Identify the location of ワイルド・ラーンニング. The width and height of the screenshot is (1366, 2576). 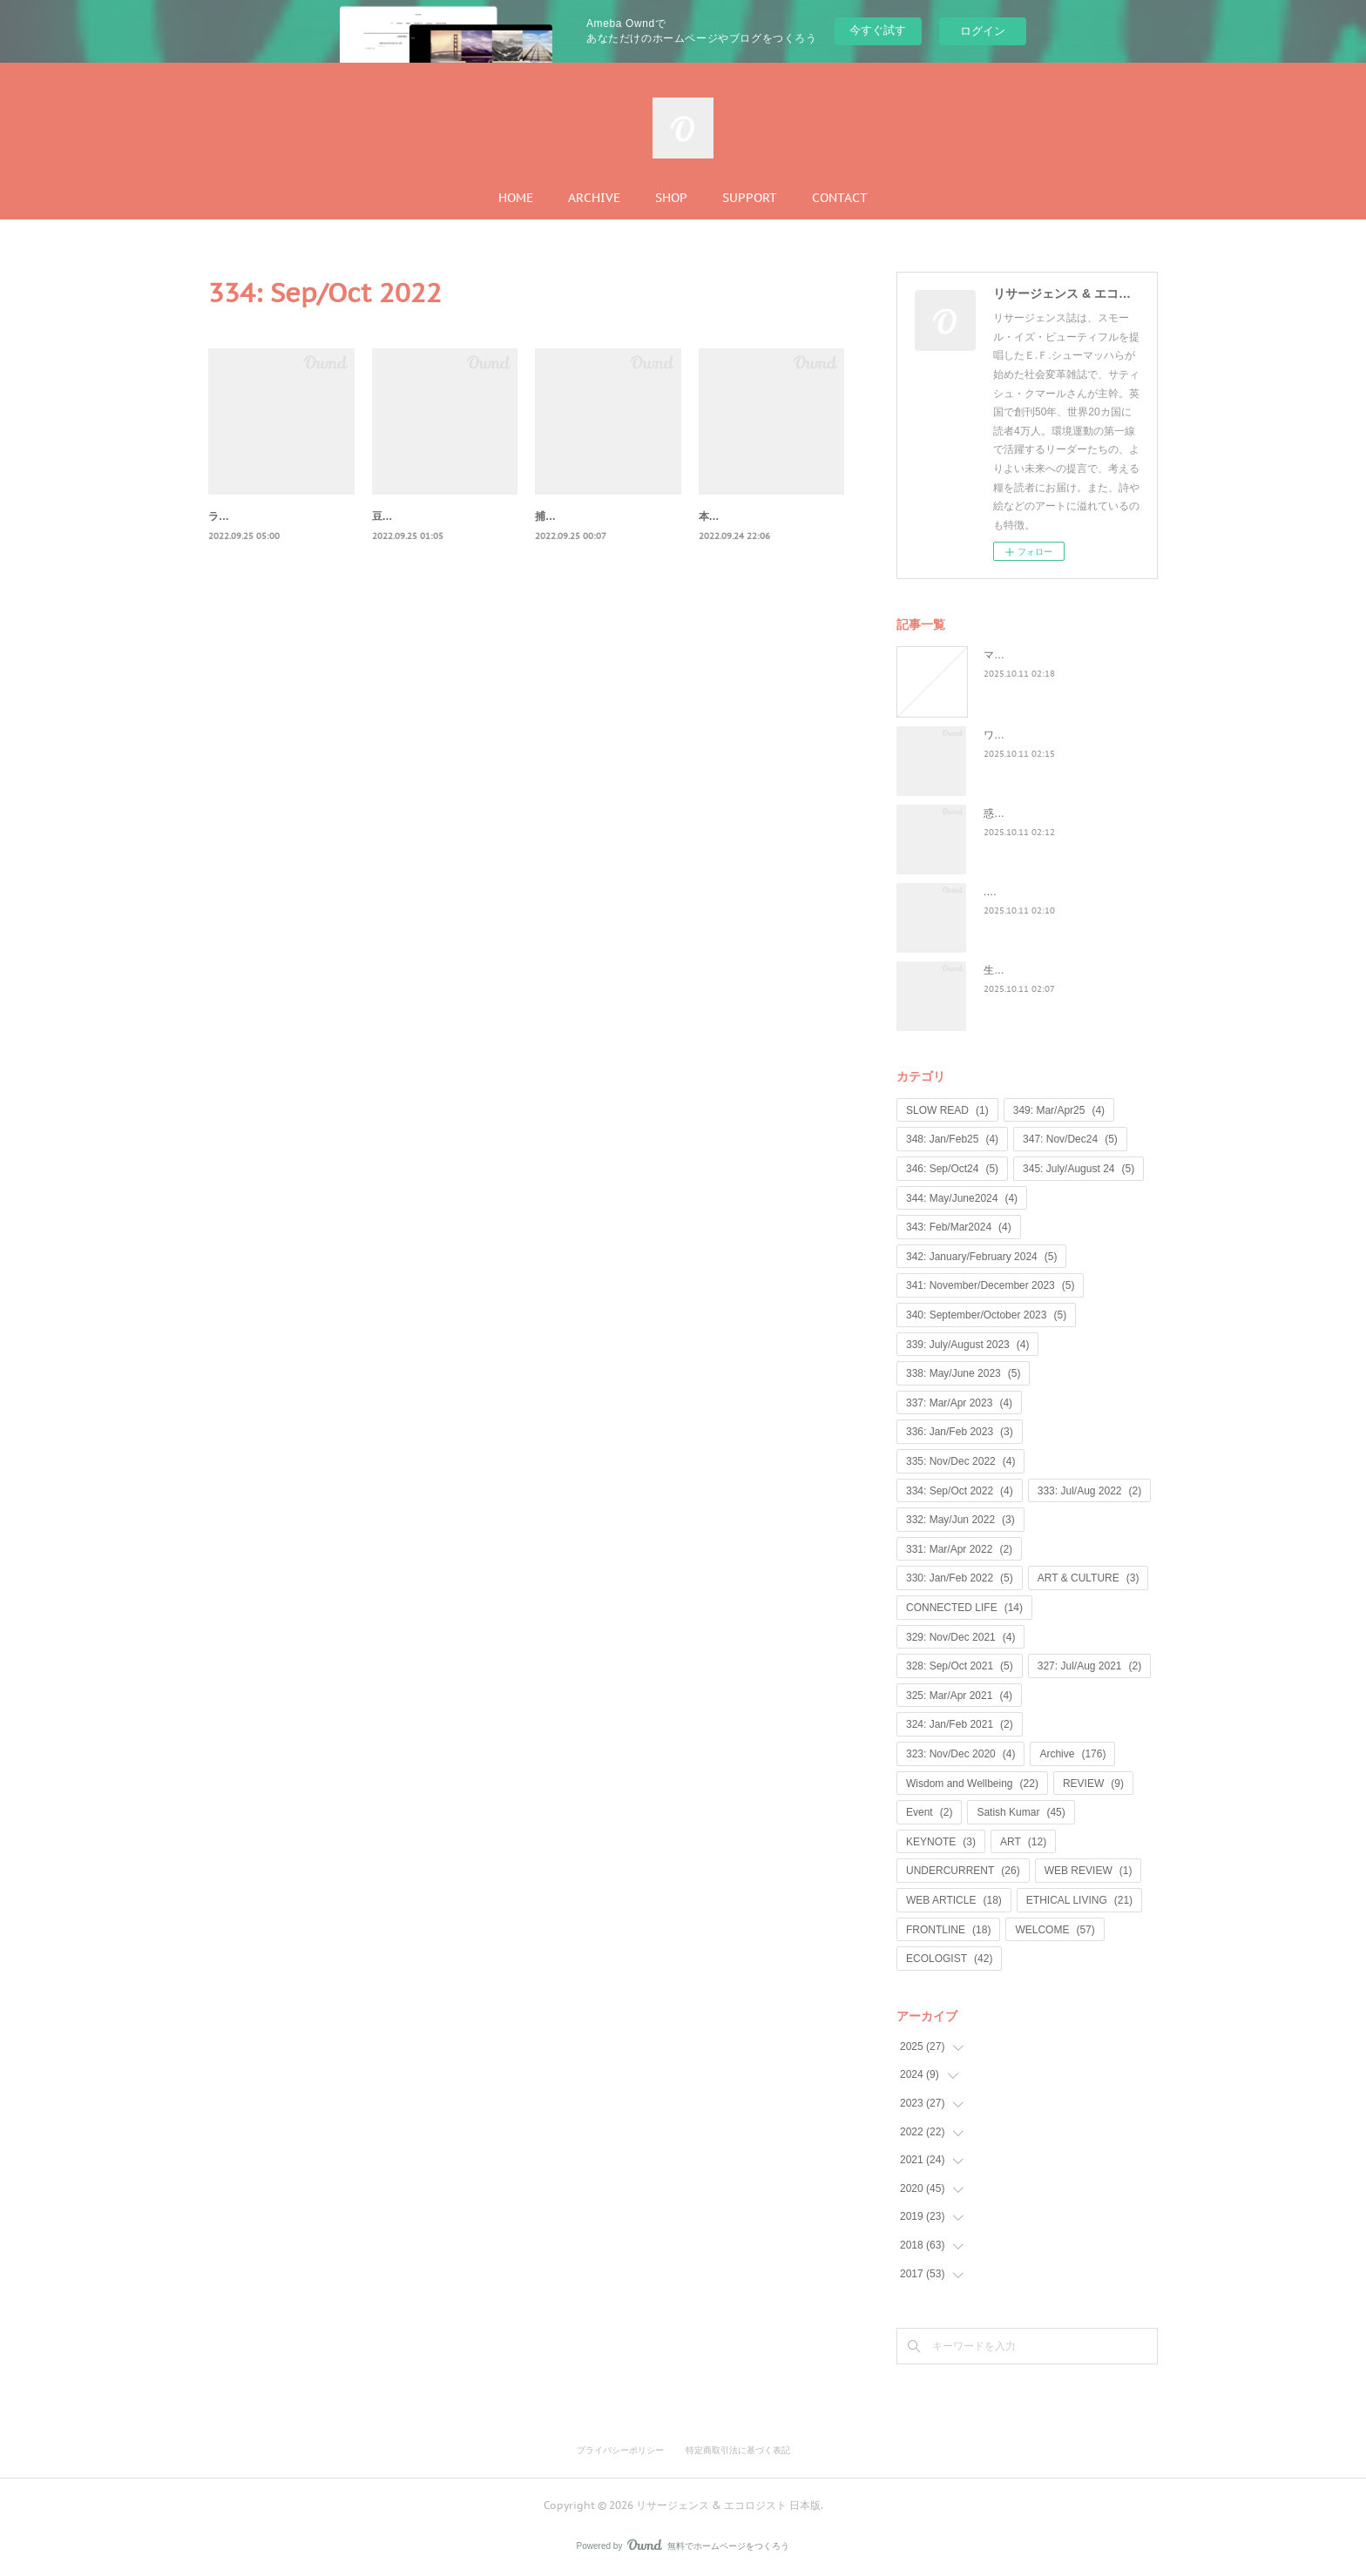
(1041, 735).